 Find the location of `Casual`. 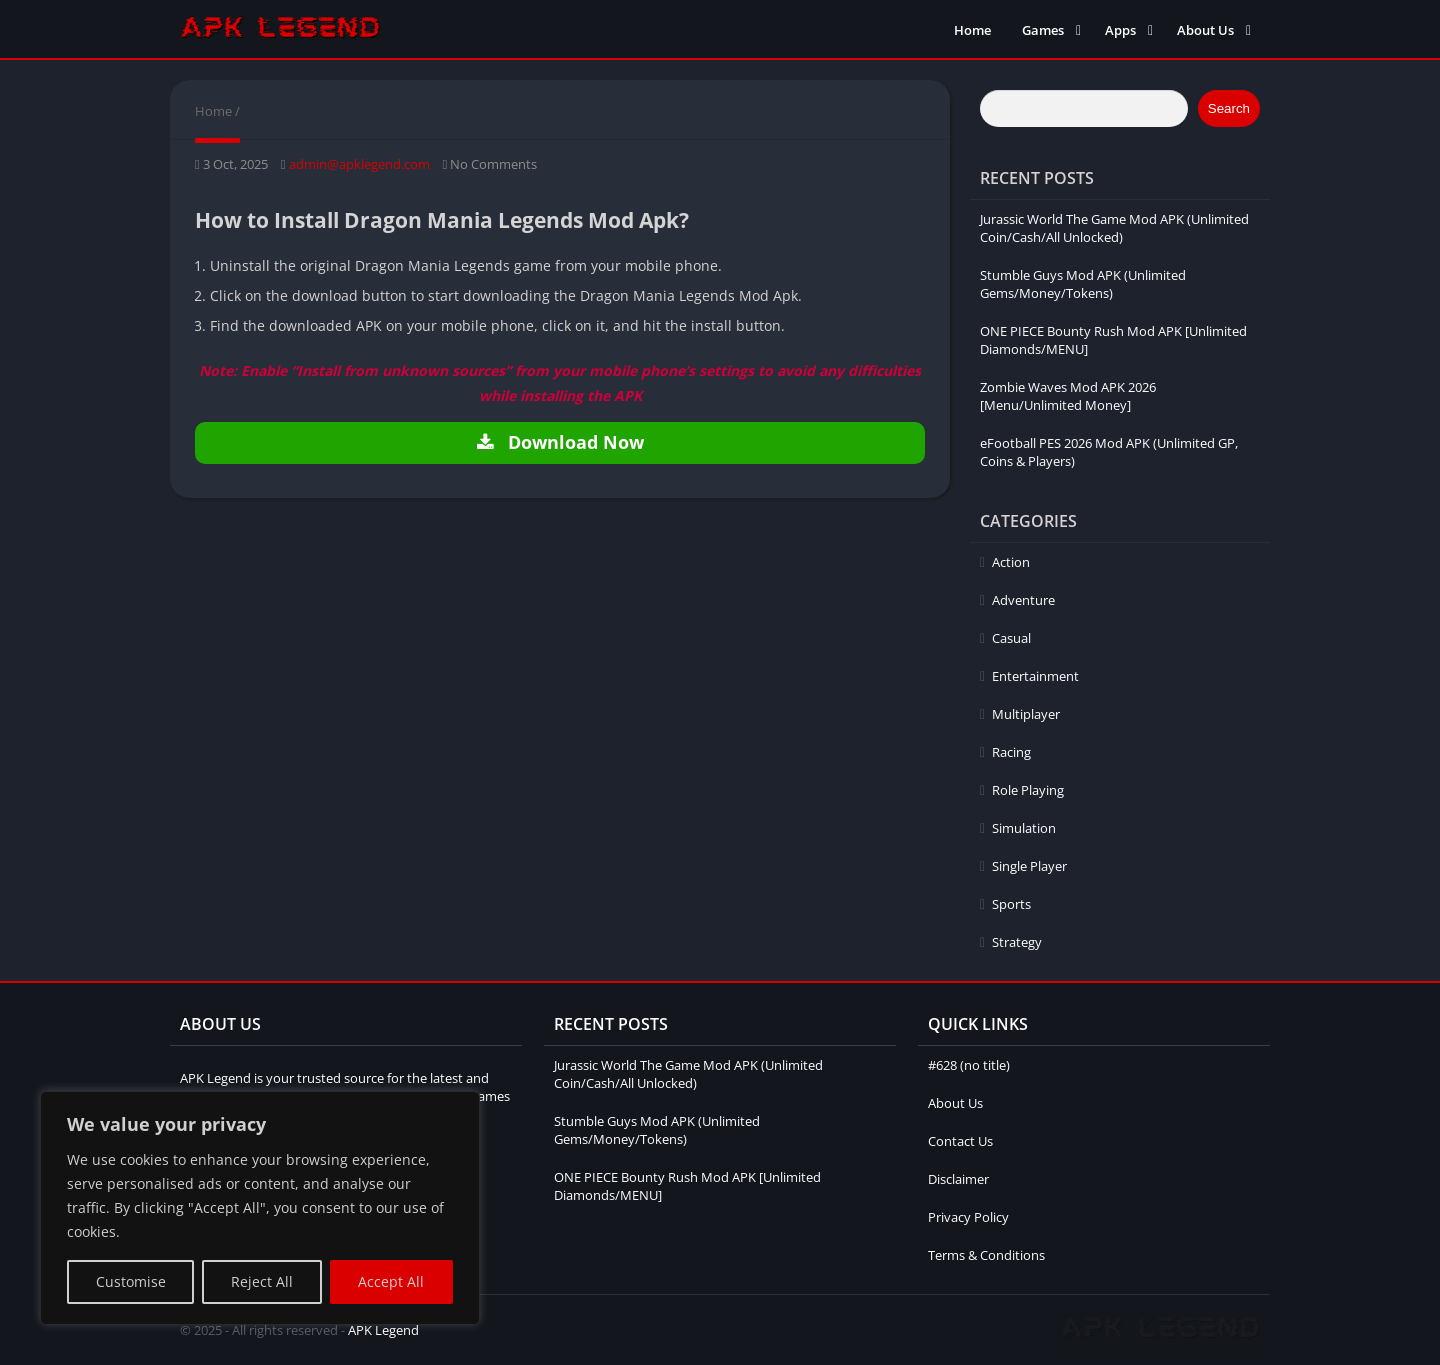

Casual is located at coordinates (1011, 638).